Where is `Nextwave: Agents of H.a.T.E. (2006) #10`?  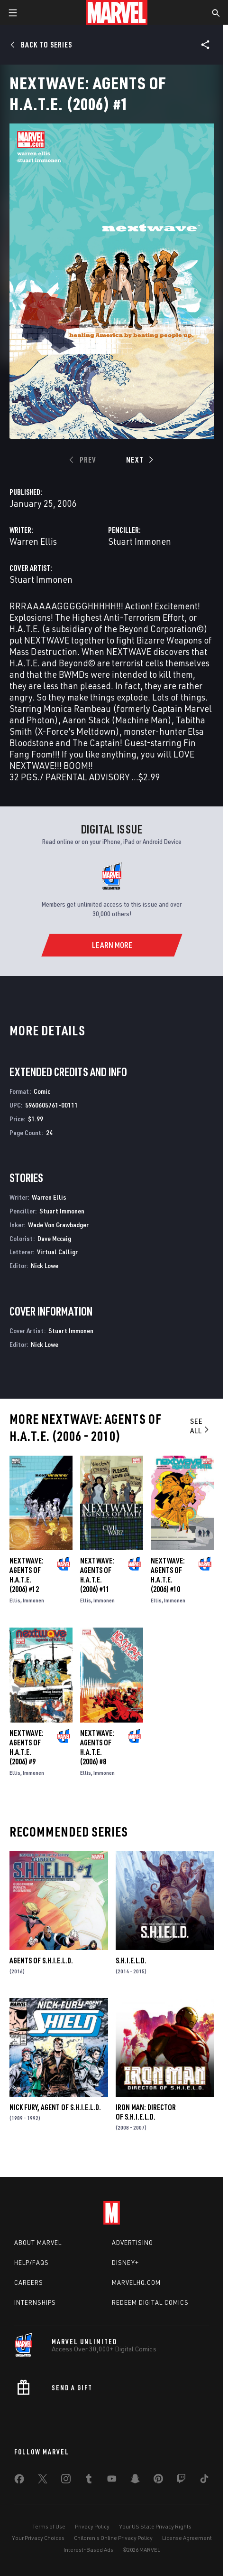 Nextwave: Agents of H.a.T.E. (2006) #10 is located at coordinates (168, 1575).